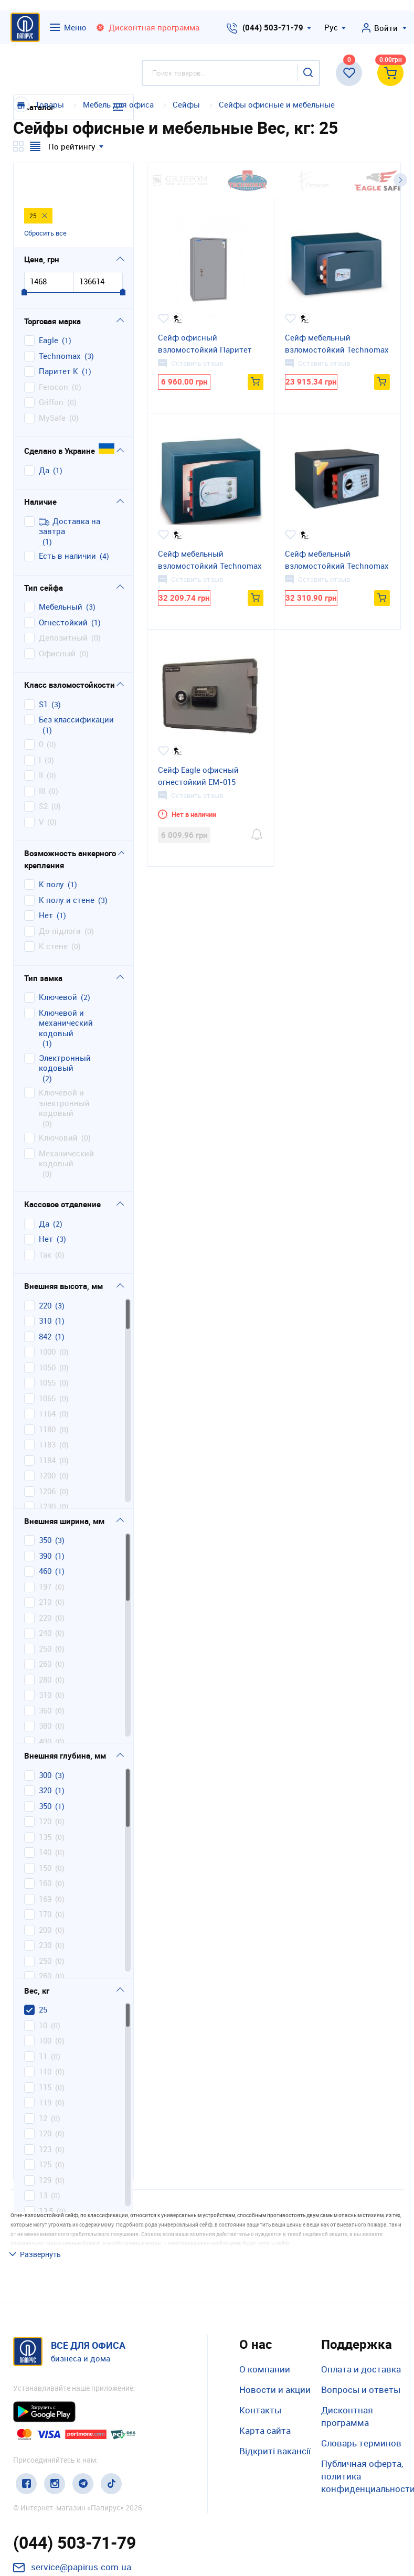 The image size is (414, 2576). I want to click on электронный кодовый, so click(65, 1029).